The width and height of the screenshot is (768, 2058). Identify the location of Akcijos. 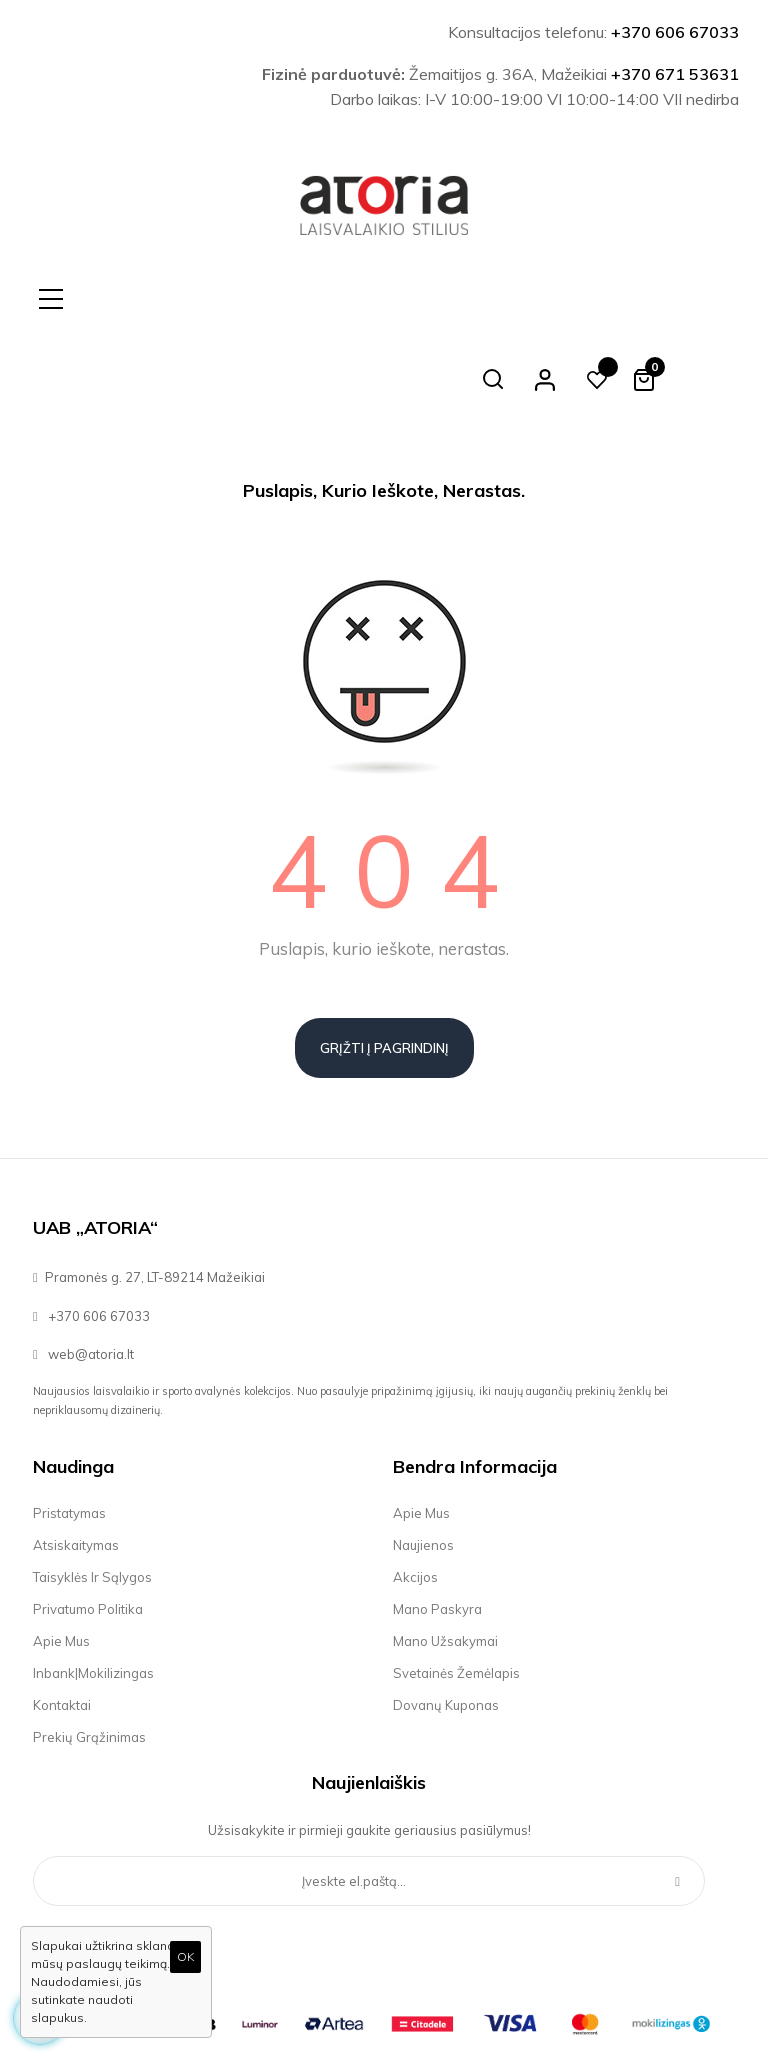
(415, 1497).